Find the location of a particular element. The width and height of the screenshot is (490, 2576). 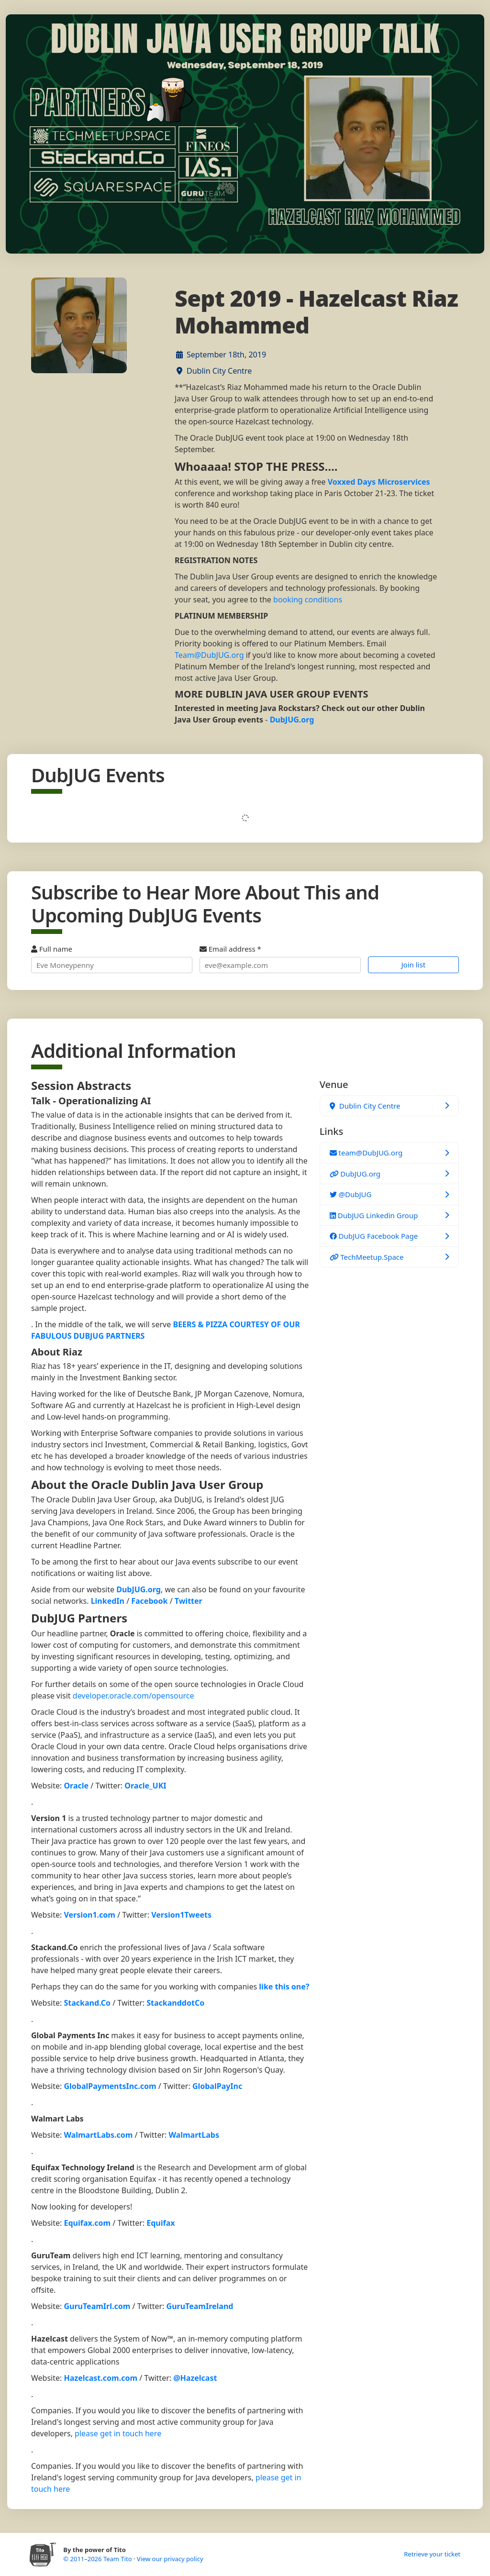

booking conditions is located at coordinates (307, 599).